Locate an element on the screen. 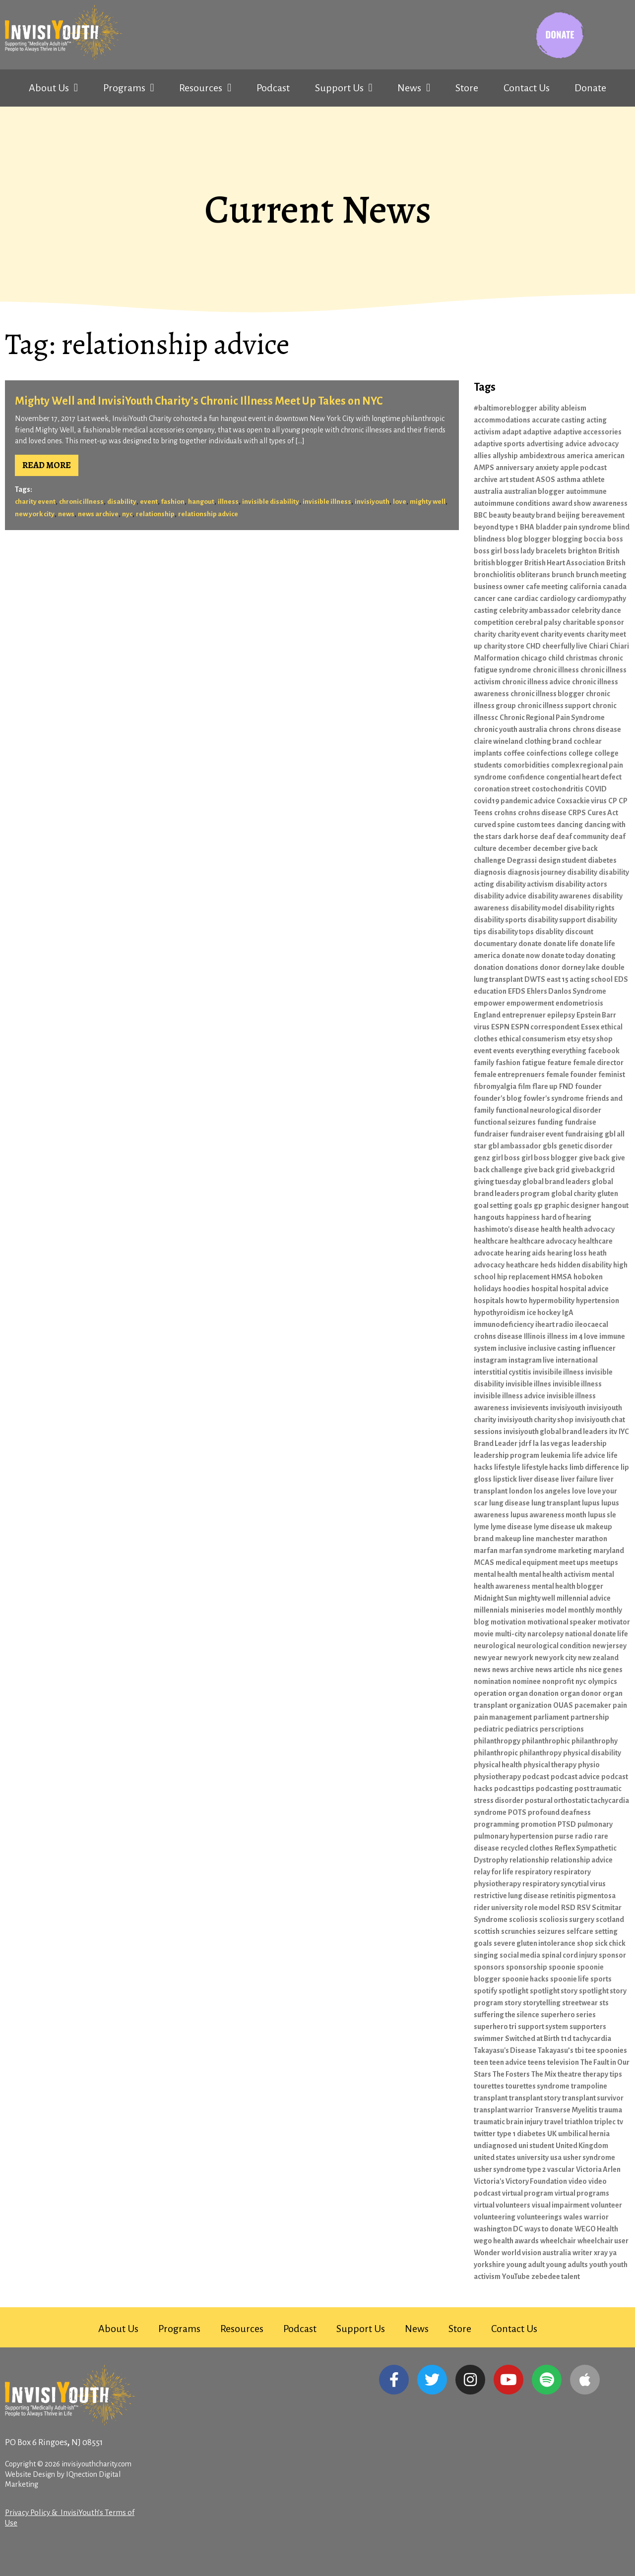 This screenshot has width=635, height=2576. gbl ambassador is located at coordinates (514, 1146).